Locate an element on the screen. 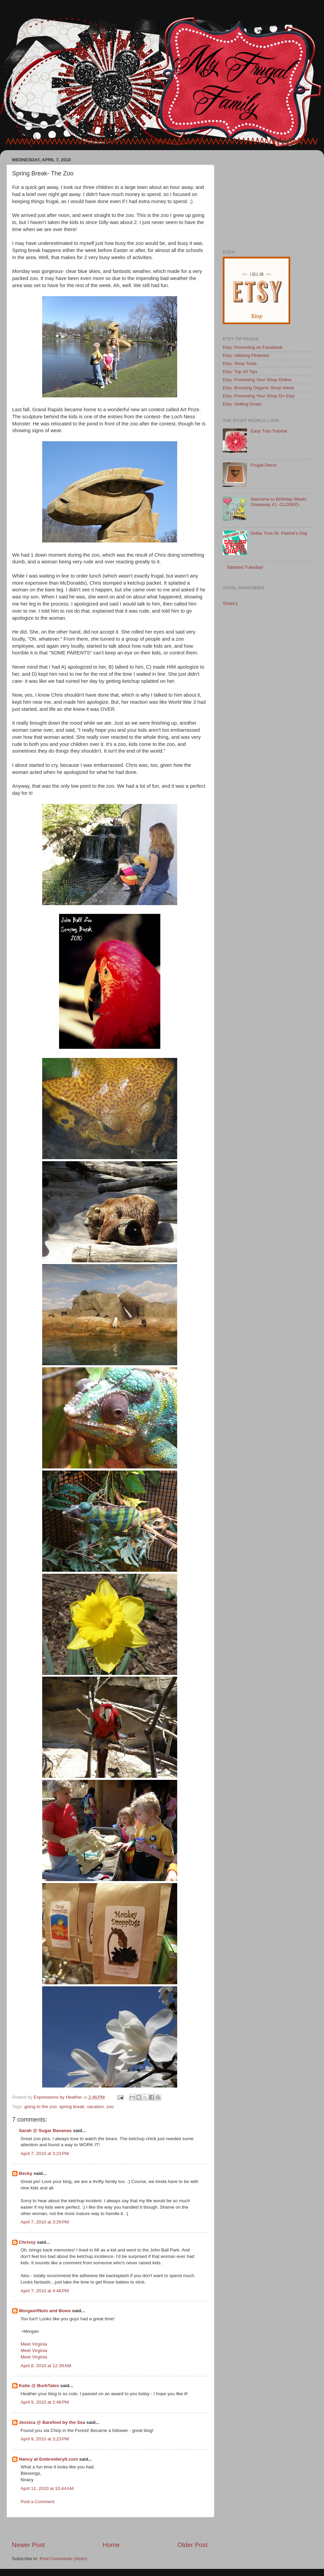  [Advertisement] is located at coordinates (110, 2528).